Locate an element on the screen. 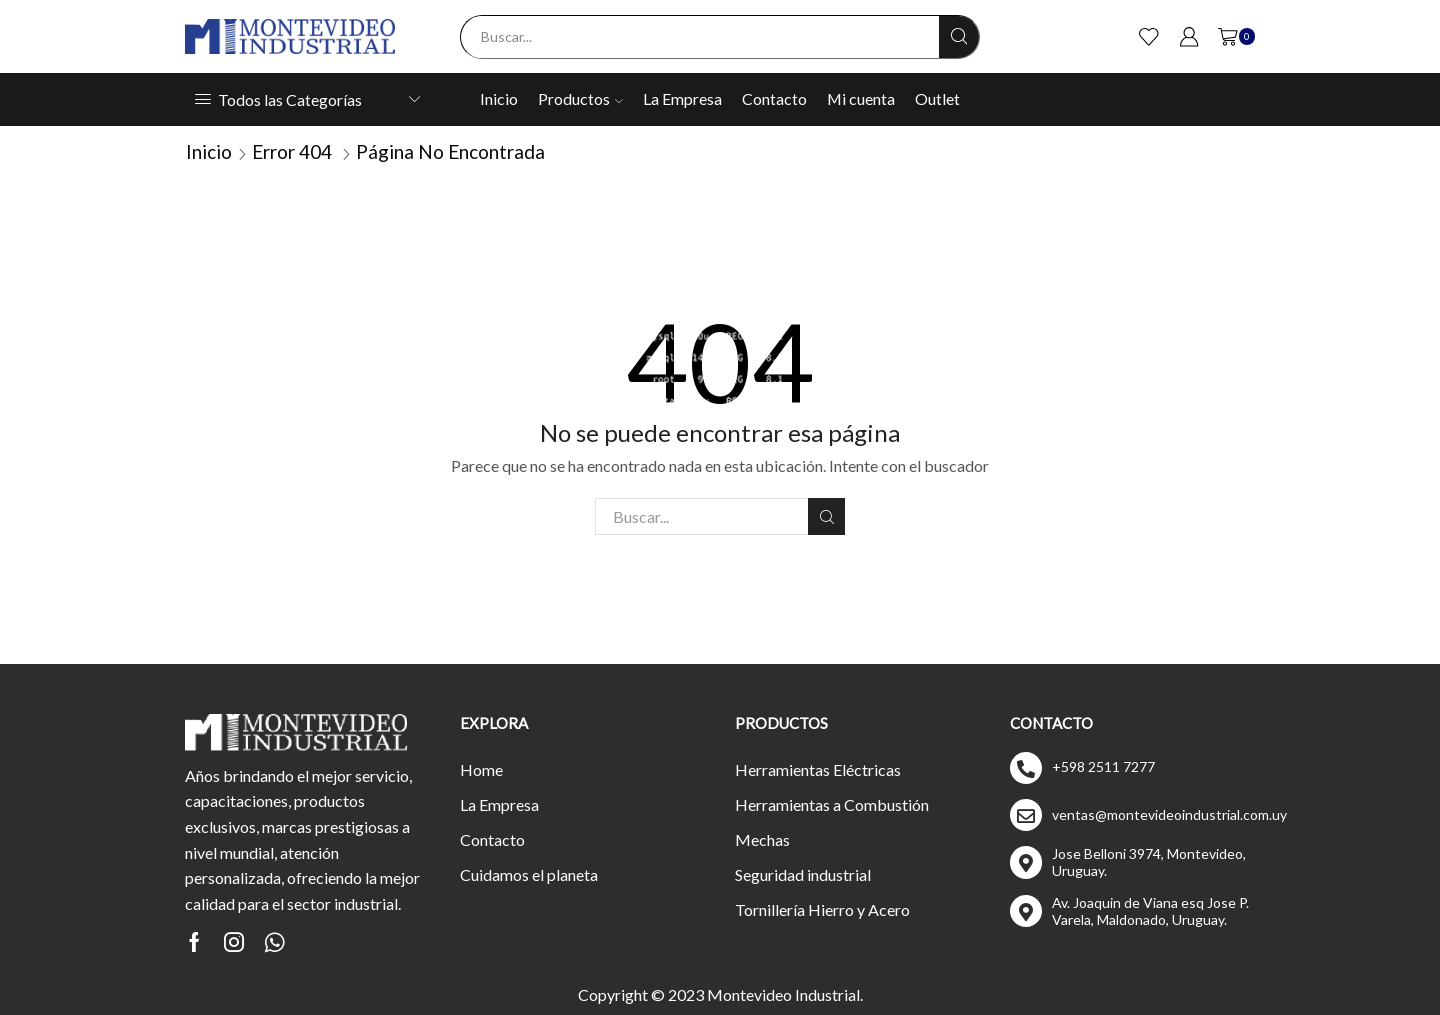  Buscar is located at coordinates (826, 517).